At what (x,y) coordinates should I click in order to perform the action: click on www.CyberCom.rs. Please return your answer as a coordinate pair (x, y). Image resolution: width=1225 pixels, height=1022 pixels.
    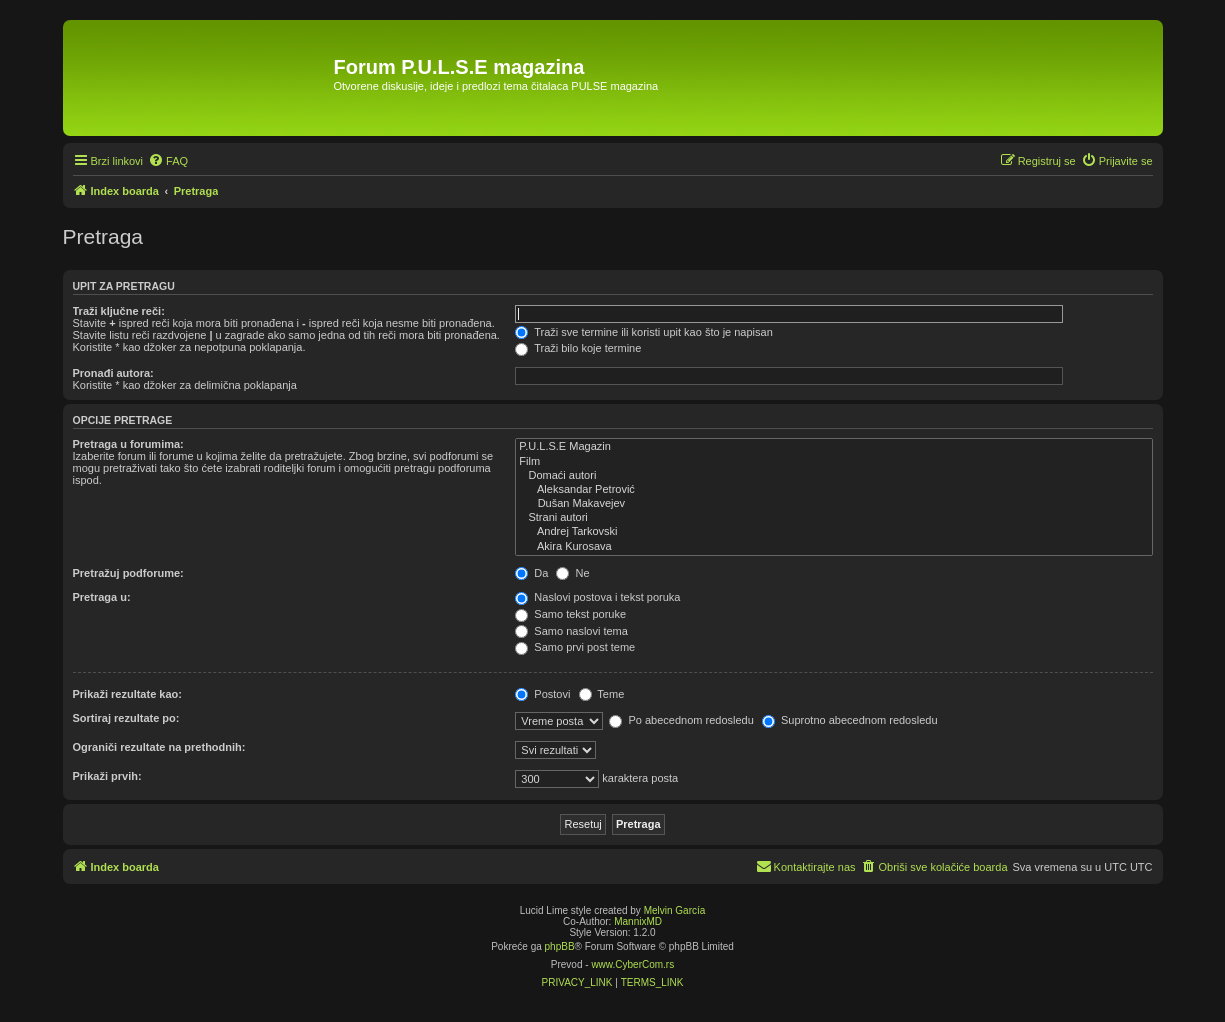
    Looking at the image, I should click on (632, 964).